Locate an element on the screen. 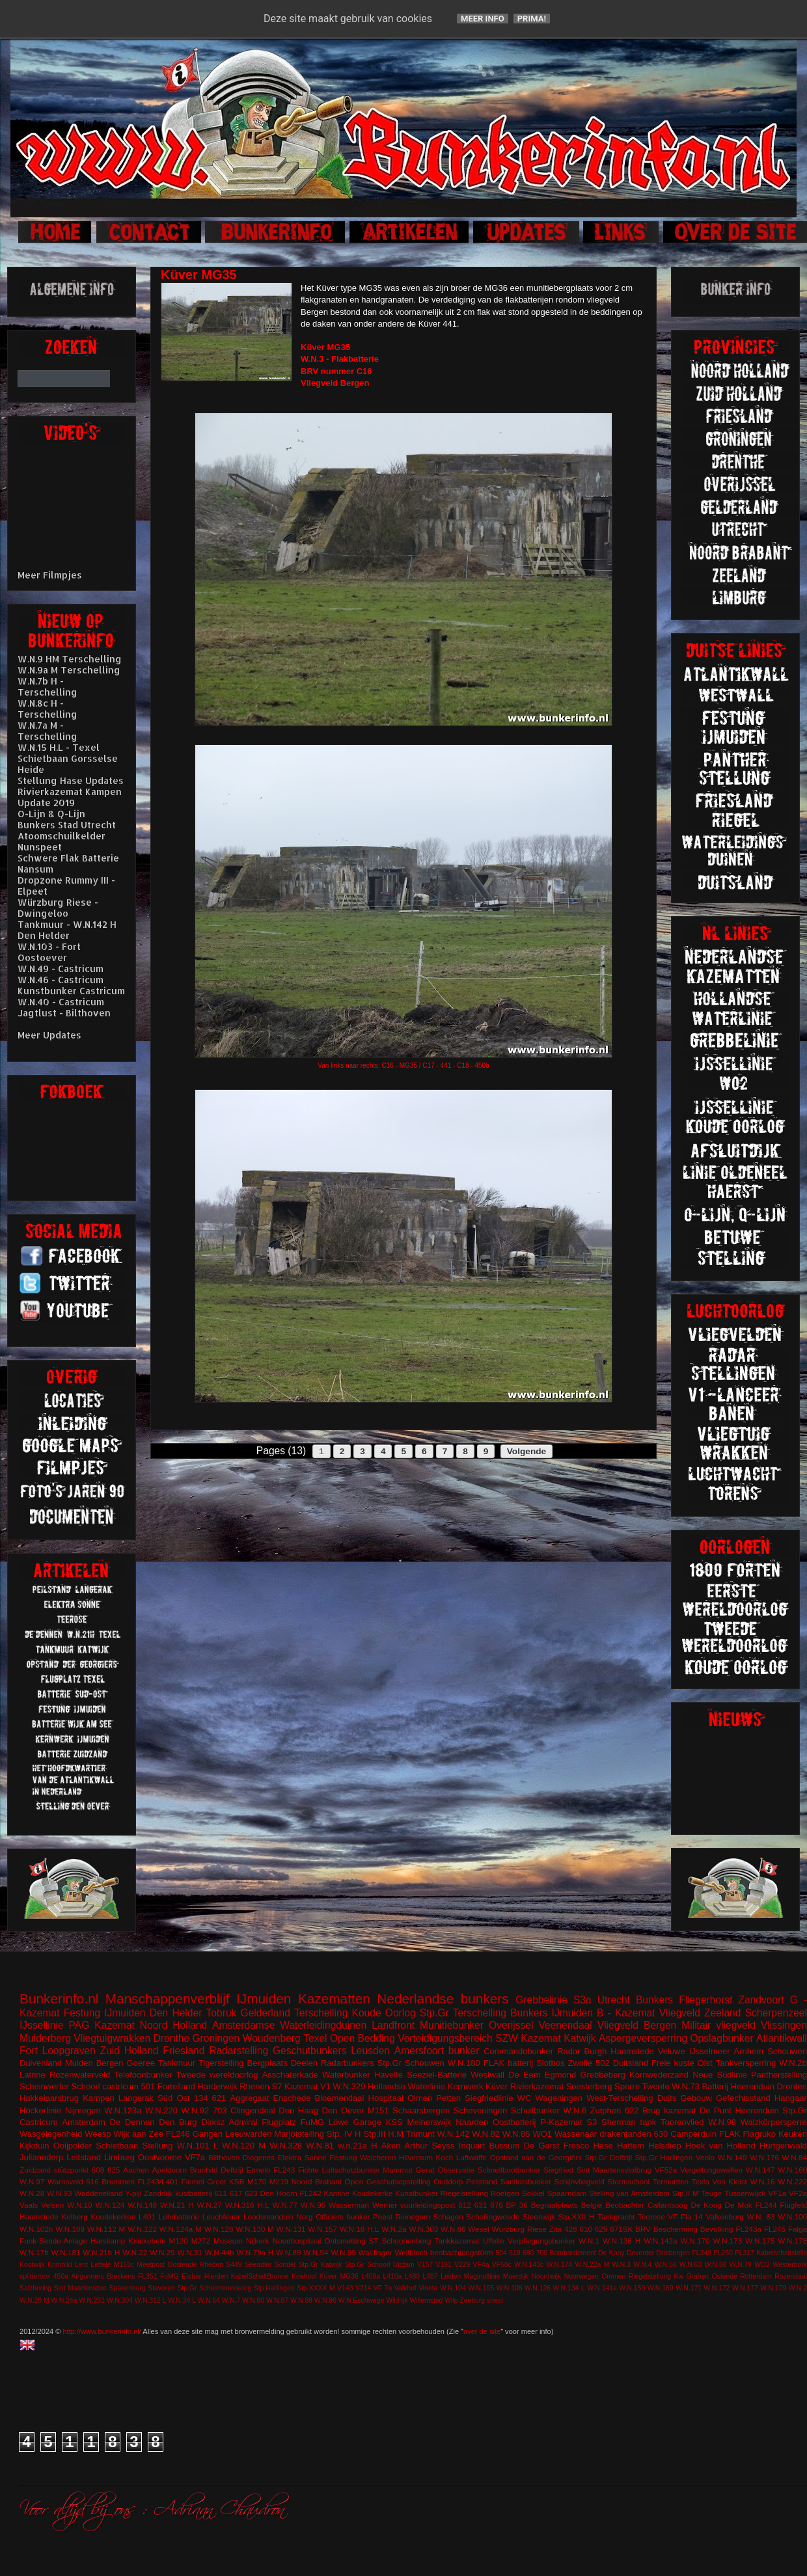 The width and height of the screenshot is (807, 2576). W.N.142a is located at coordinates (660, 2240).